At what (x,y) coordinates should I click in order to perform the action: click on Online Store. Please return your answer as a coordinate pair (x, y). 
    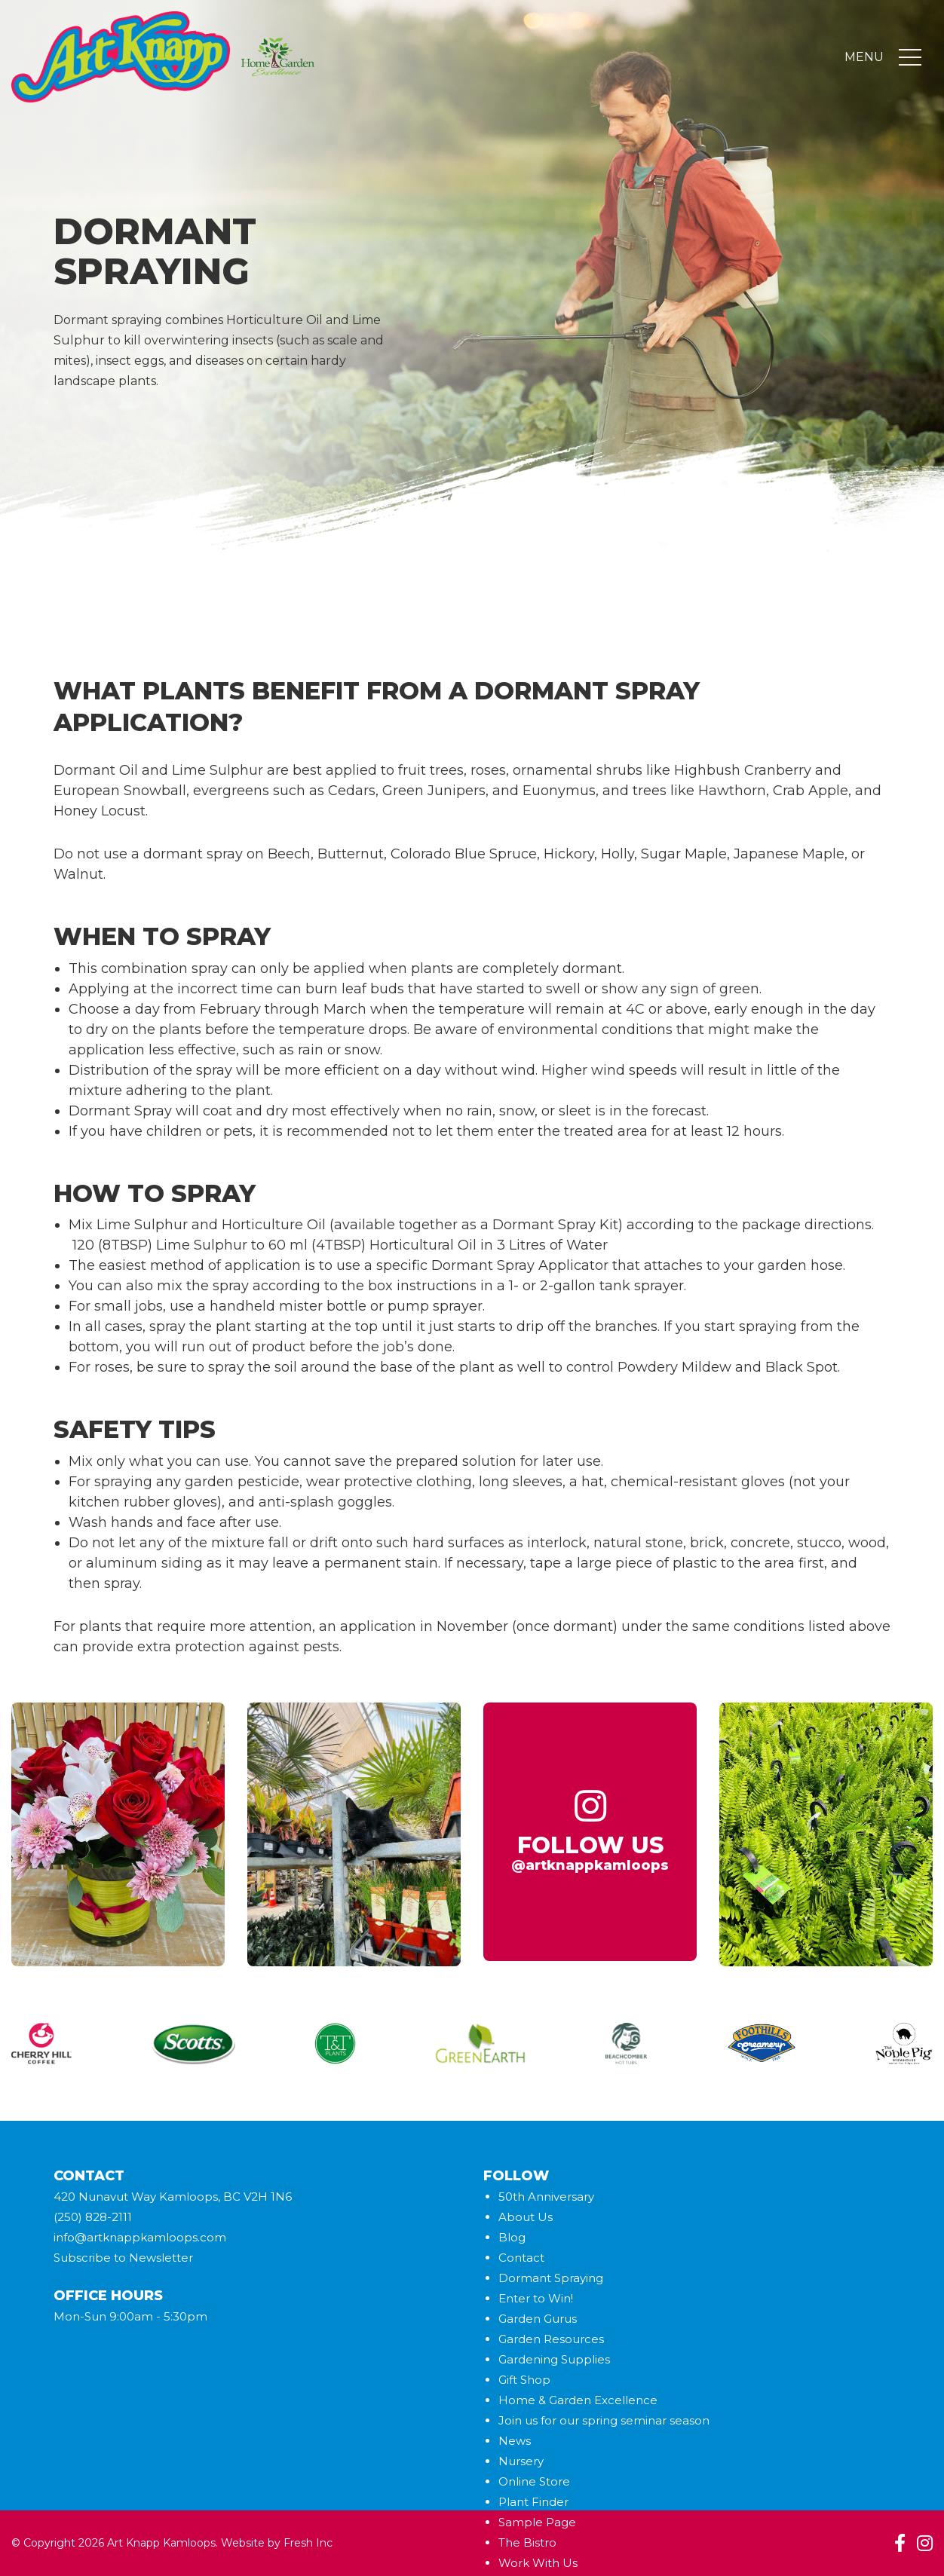
    Looking at the image, I should click on (534, 2481).